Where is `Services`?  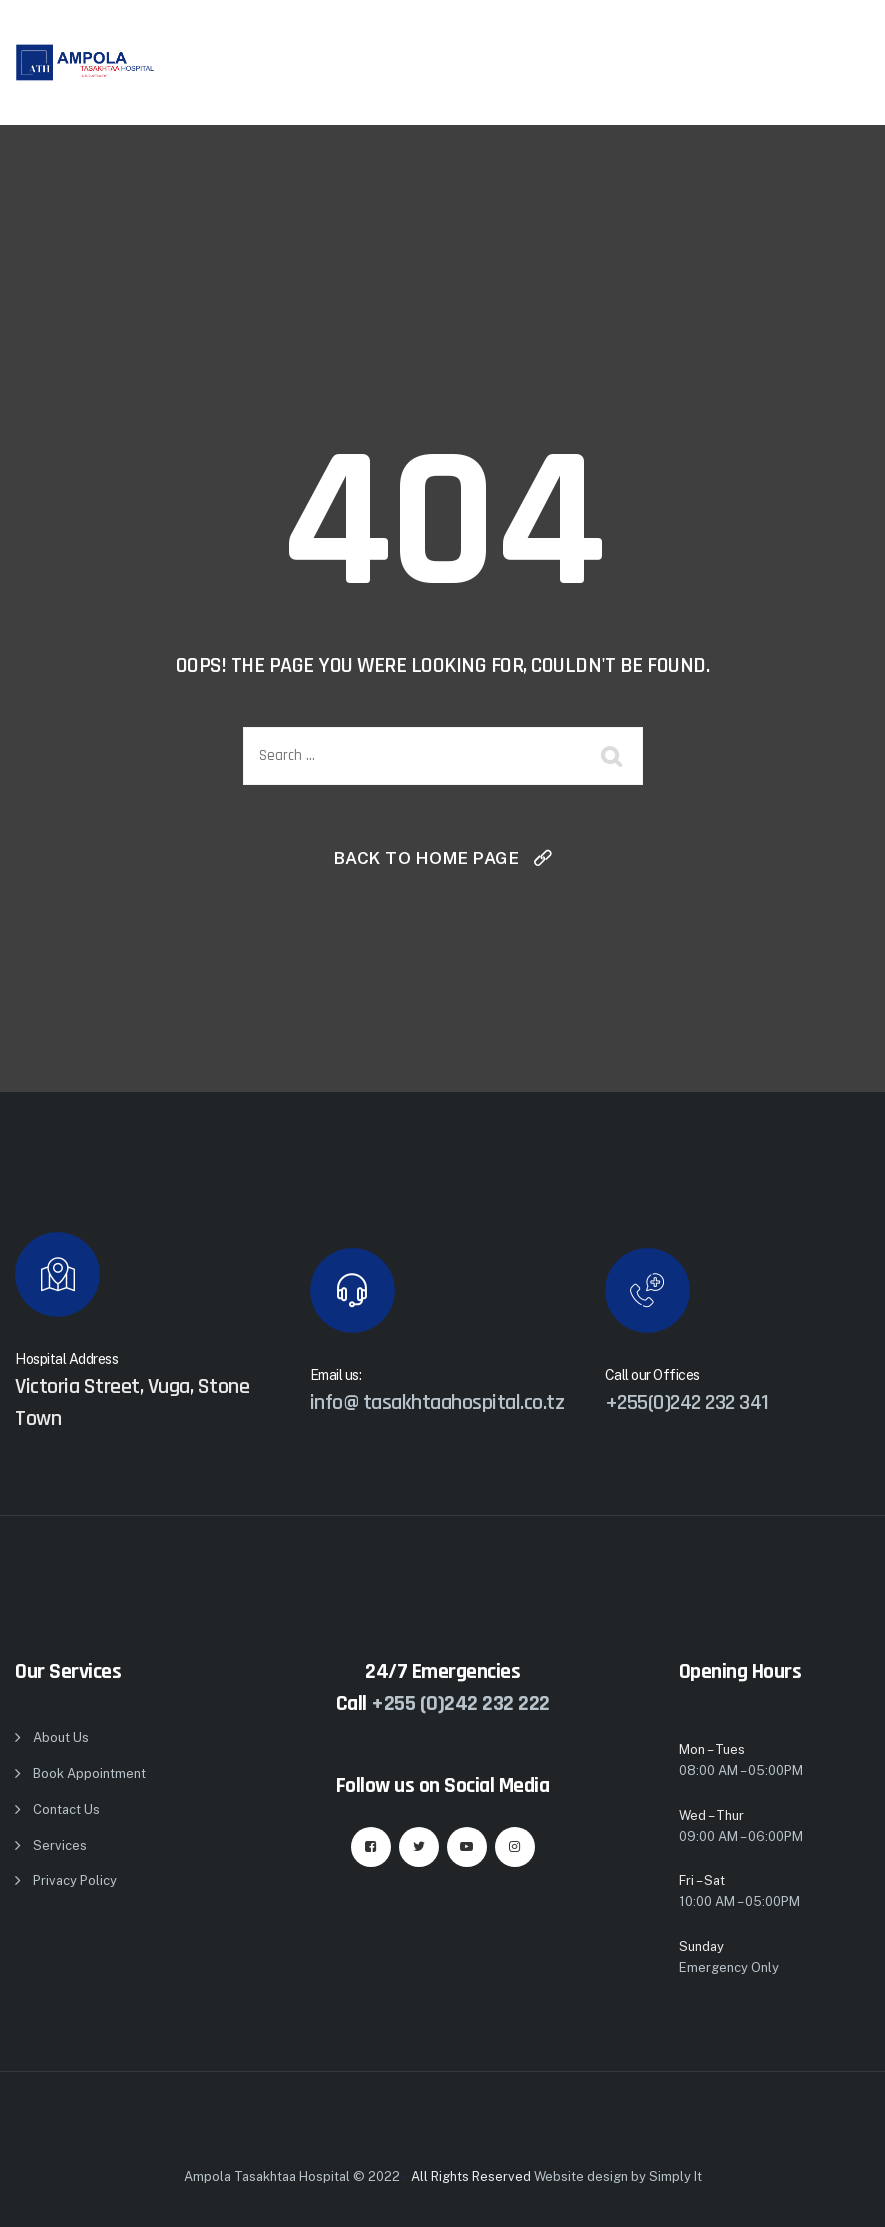 Services is located at coordinates (60, 1845).